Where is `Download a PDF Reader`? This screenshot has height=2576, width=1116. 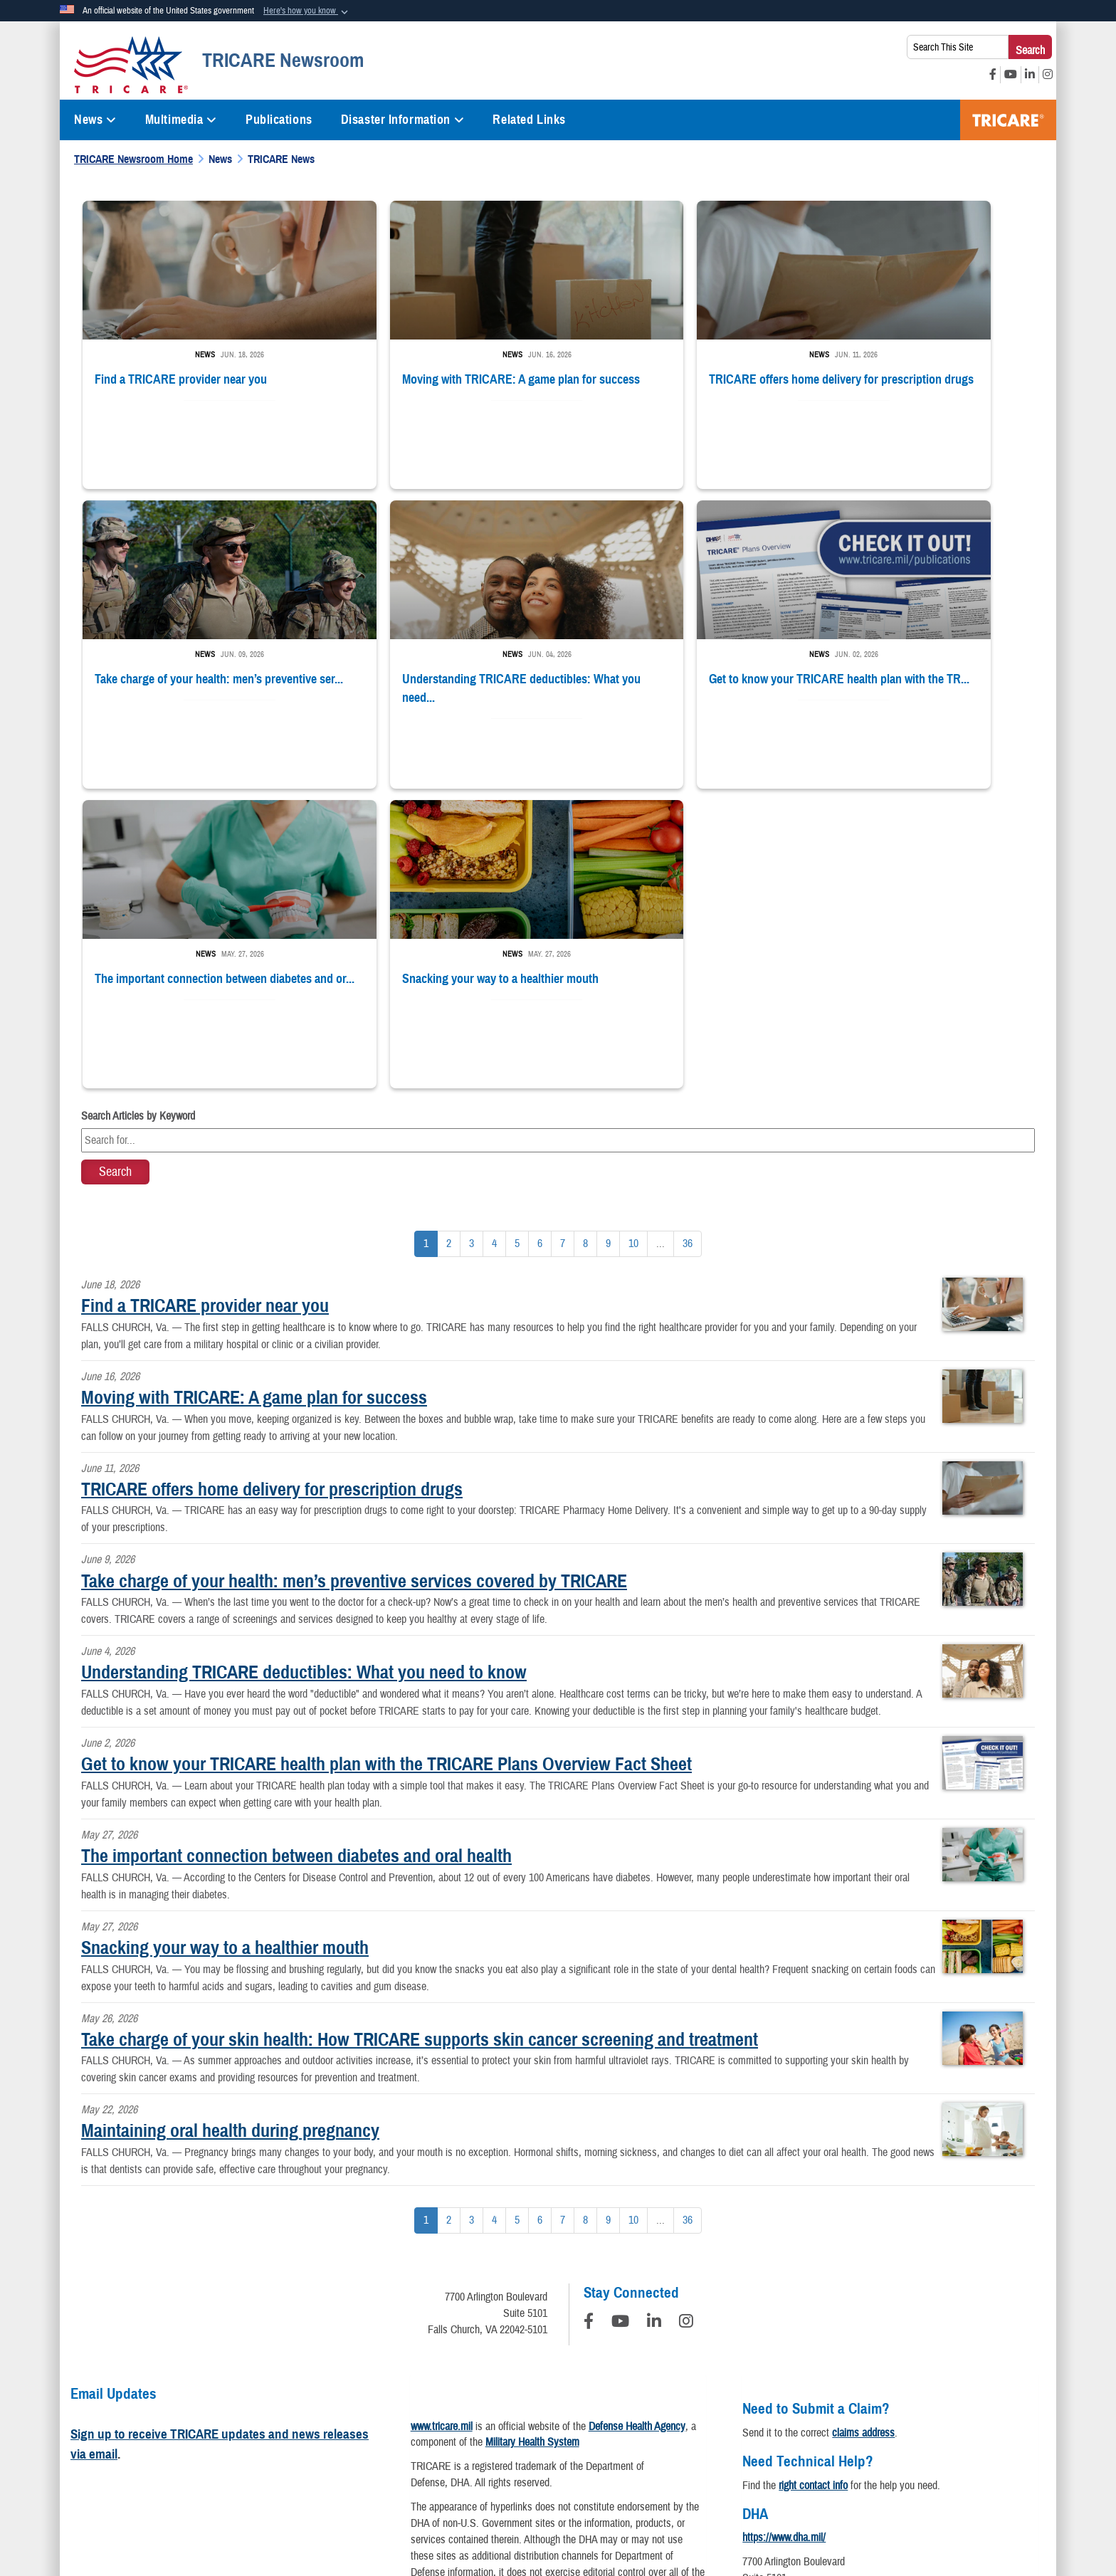 Download a PDF Reader is located at coordinates (585, 2338).